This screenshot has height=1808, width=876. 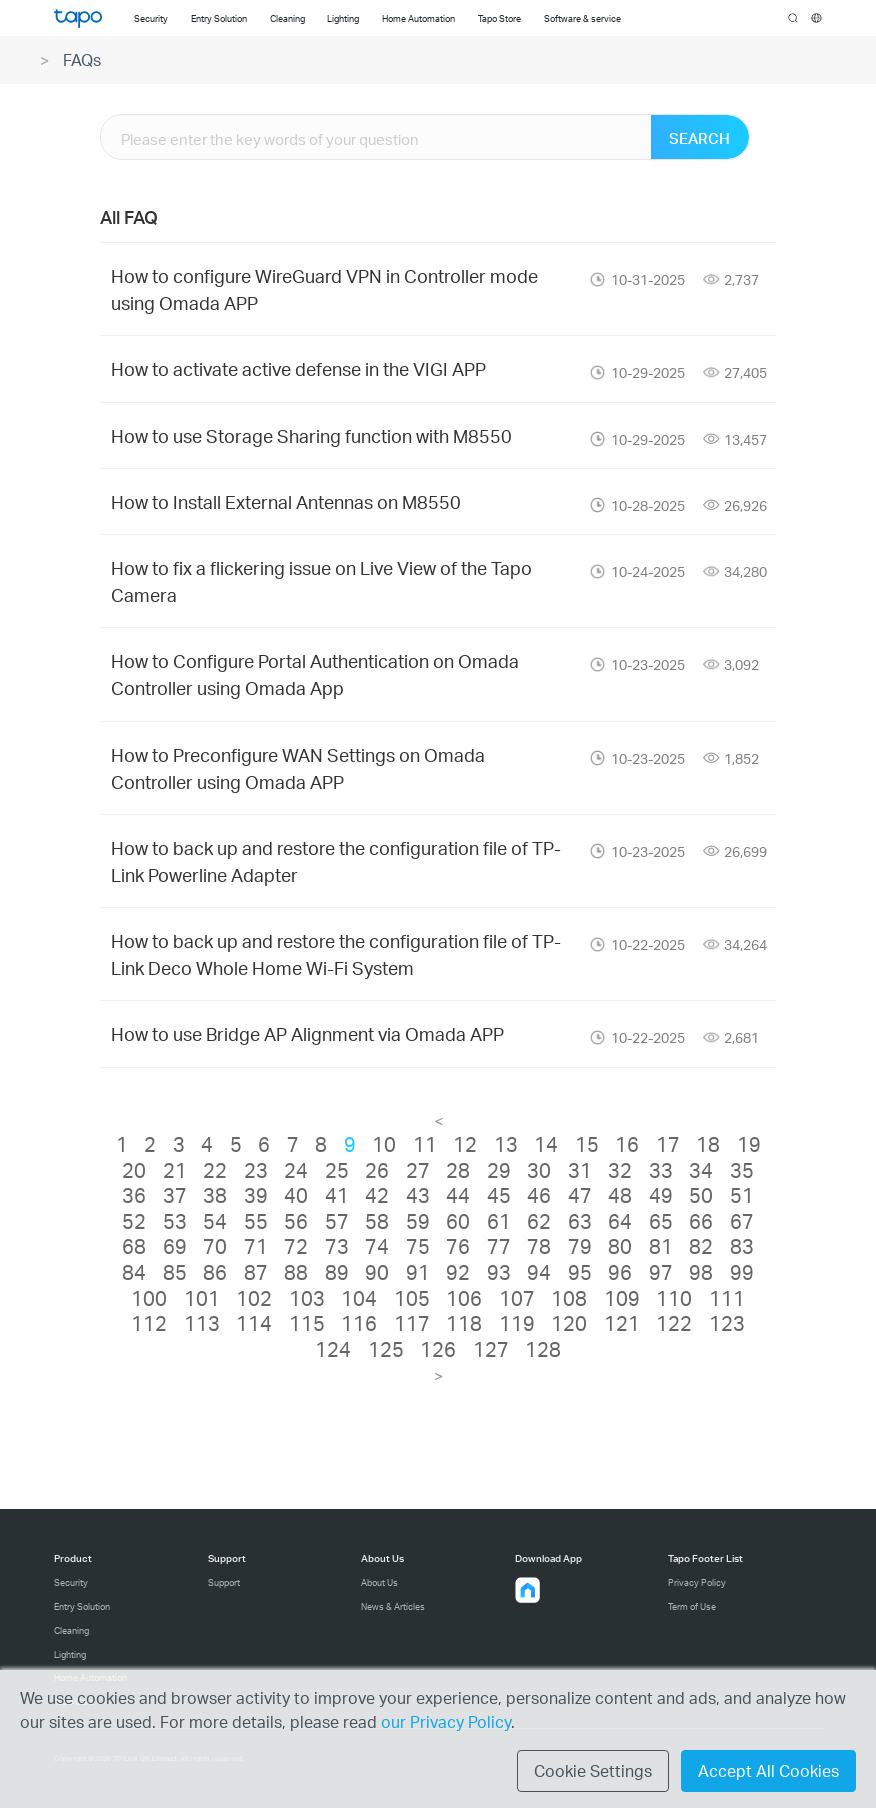 I want to click on 109, so click(x=622, y=1298).